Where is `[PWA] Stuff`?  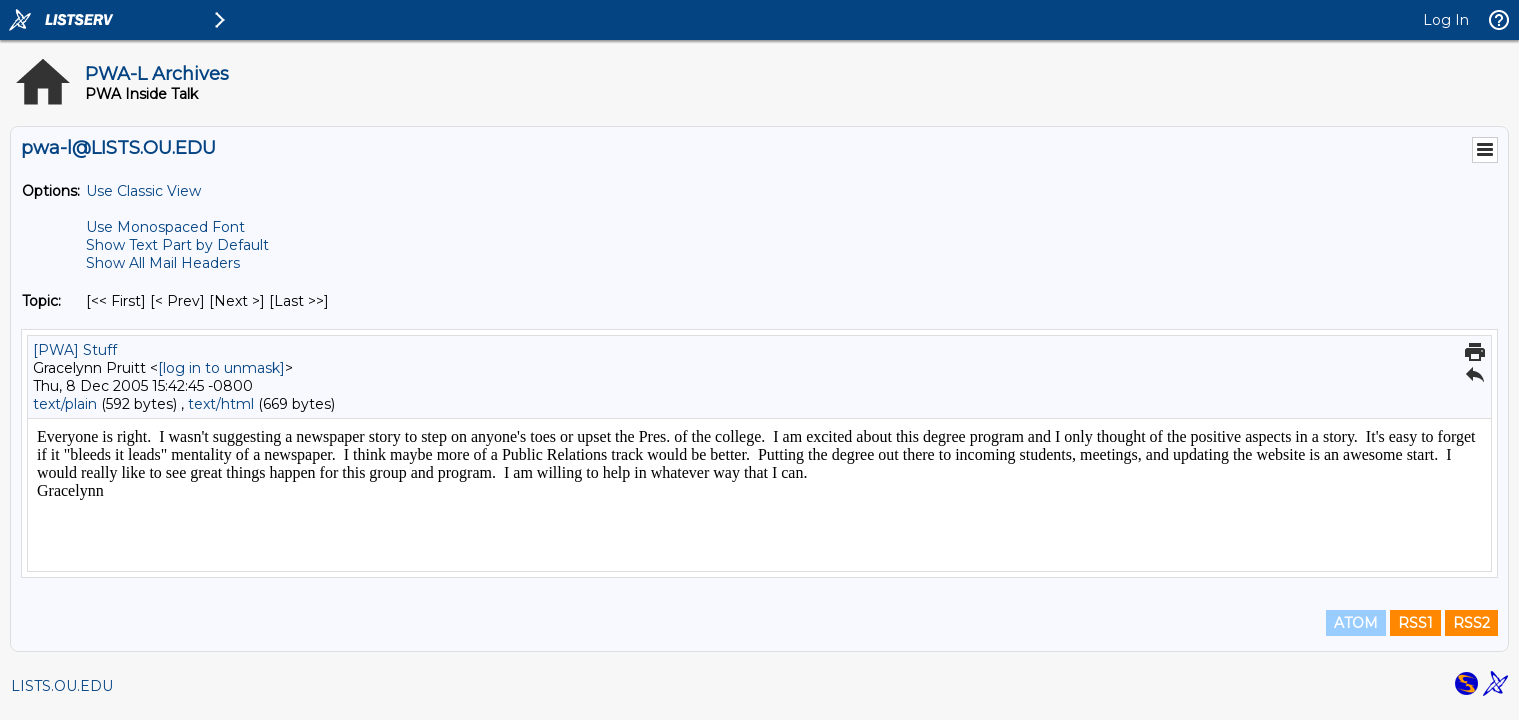 [PWA] Stuff is located at coordinates (75, 350).